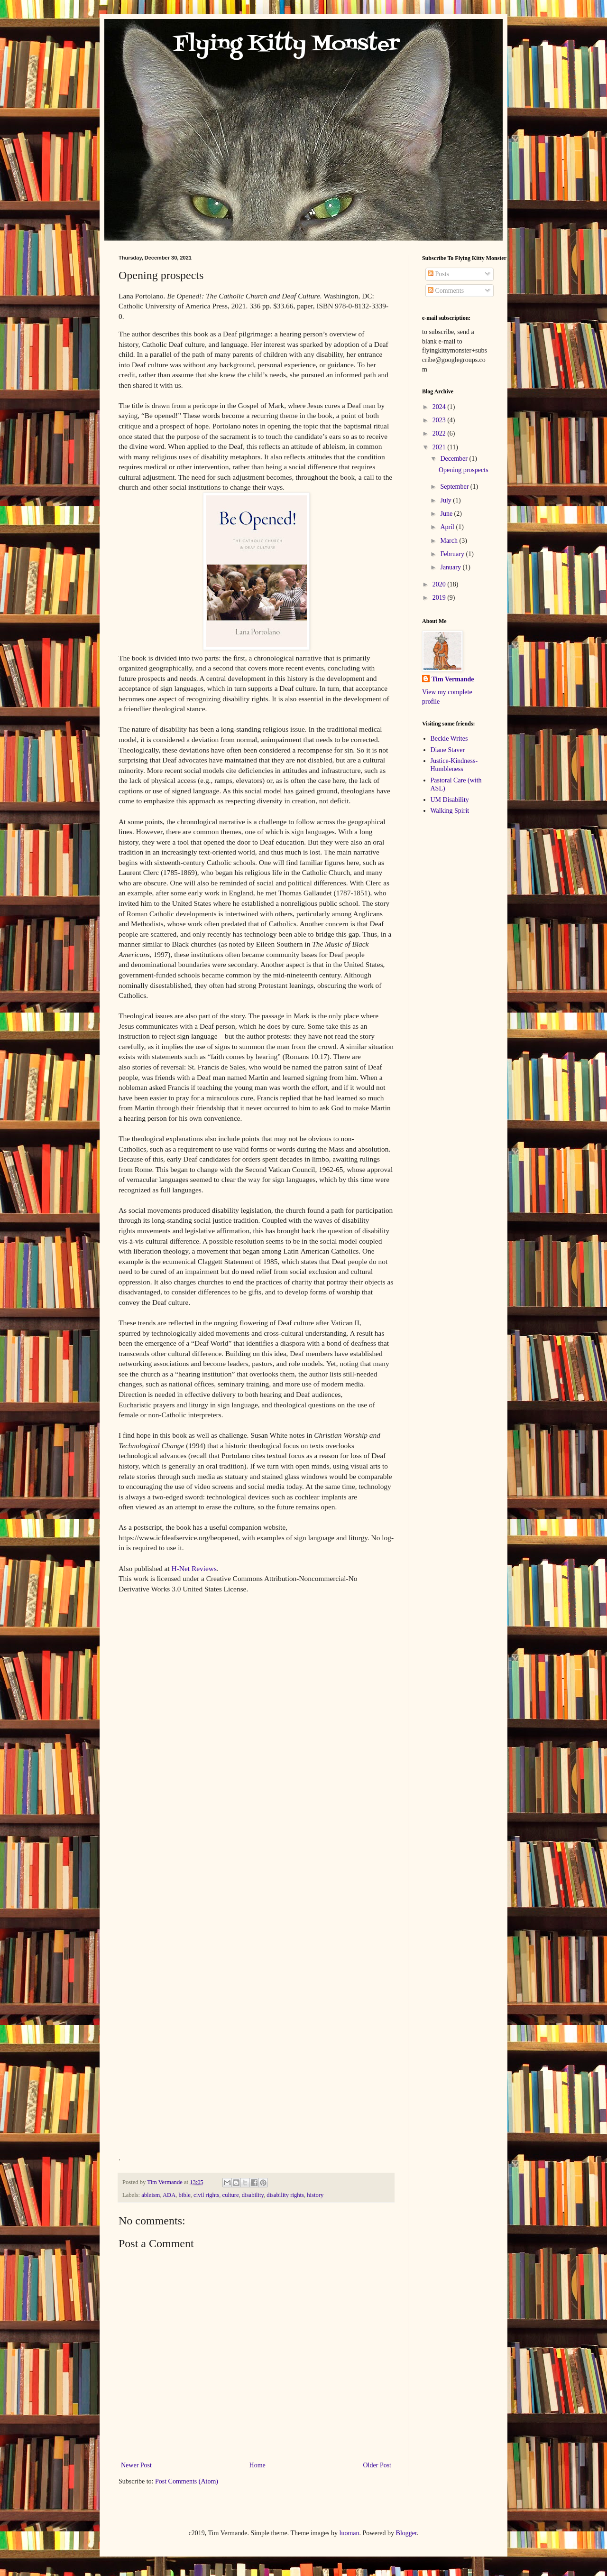 The height and width of the screenshot is (2576, 607). What do you see at coordinates (440, 433) in the screenshot?
I see `2022` at bounding box center [440, 433].